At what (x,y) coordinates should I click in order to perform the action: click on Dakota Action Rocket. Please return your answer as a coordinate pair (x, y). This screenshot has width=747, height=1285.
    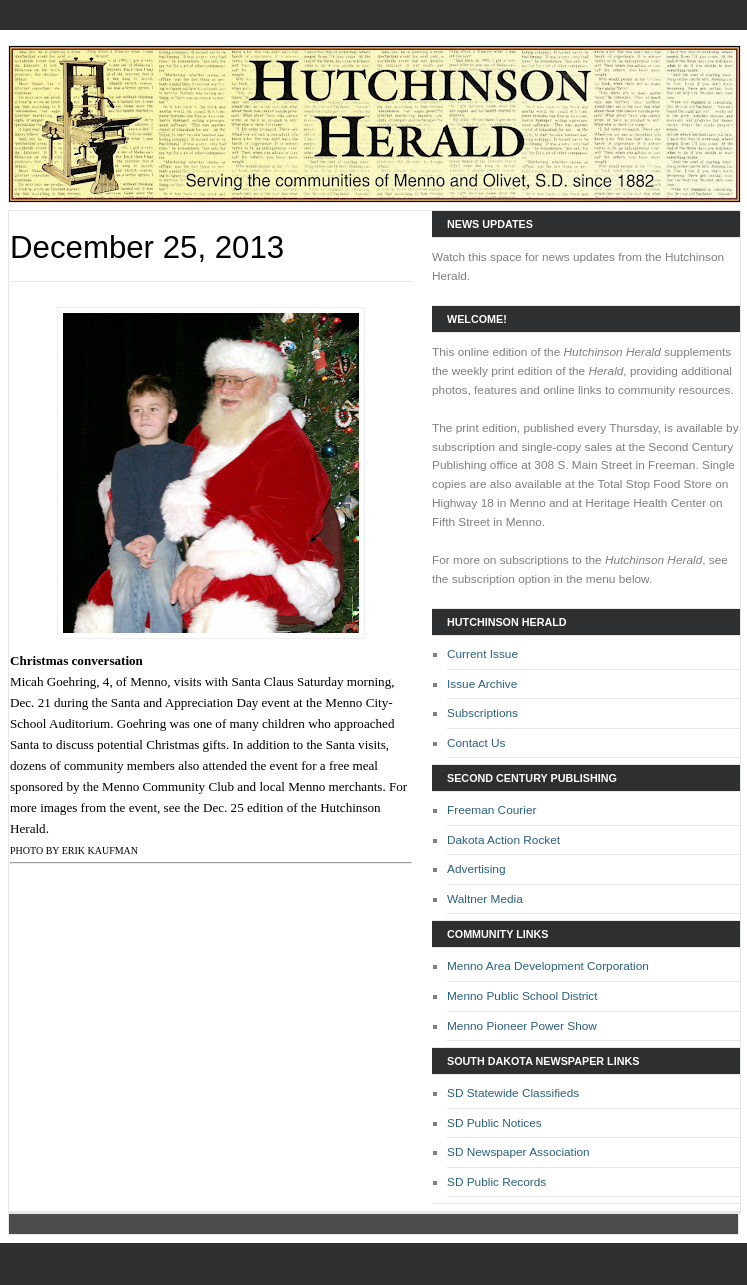
    Looking at the image, I should click on (503, 840).